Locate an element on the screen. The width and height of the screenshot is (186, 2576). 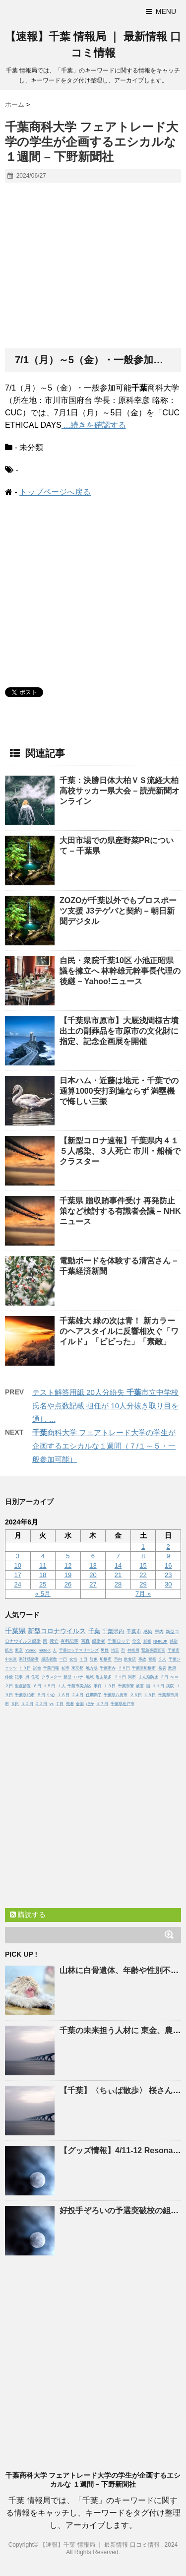
...続きを確認する is located at coordinates (94, 425).